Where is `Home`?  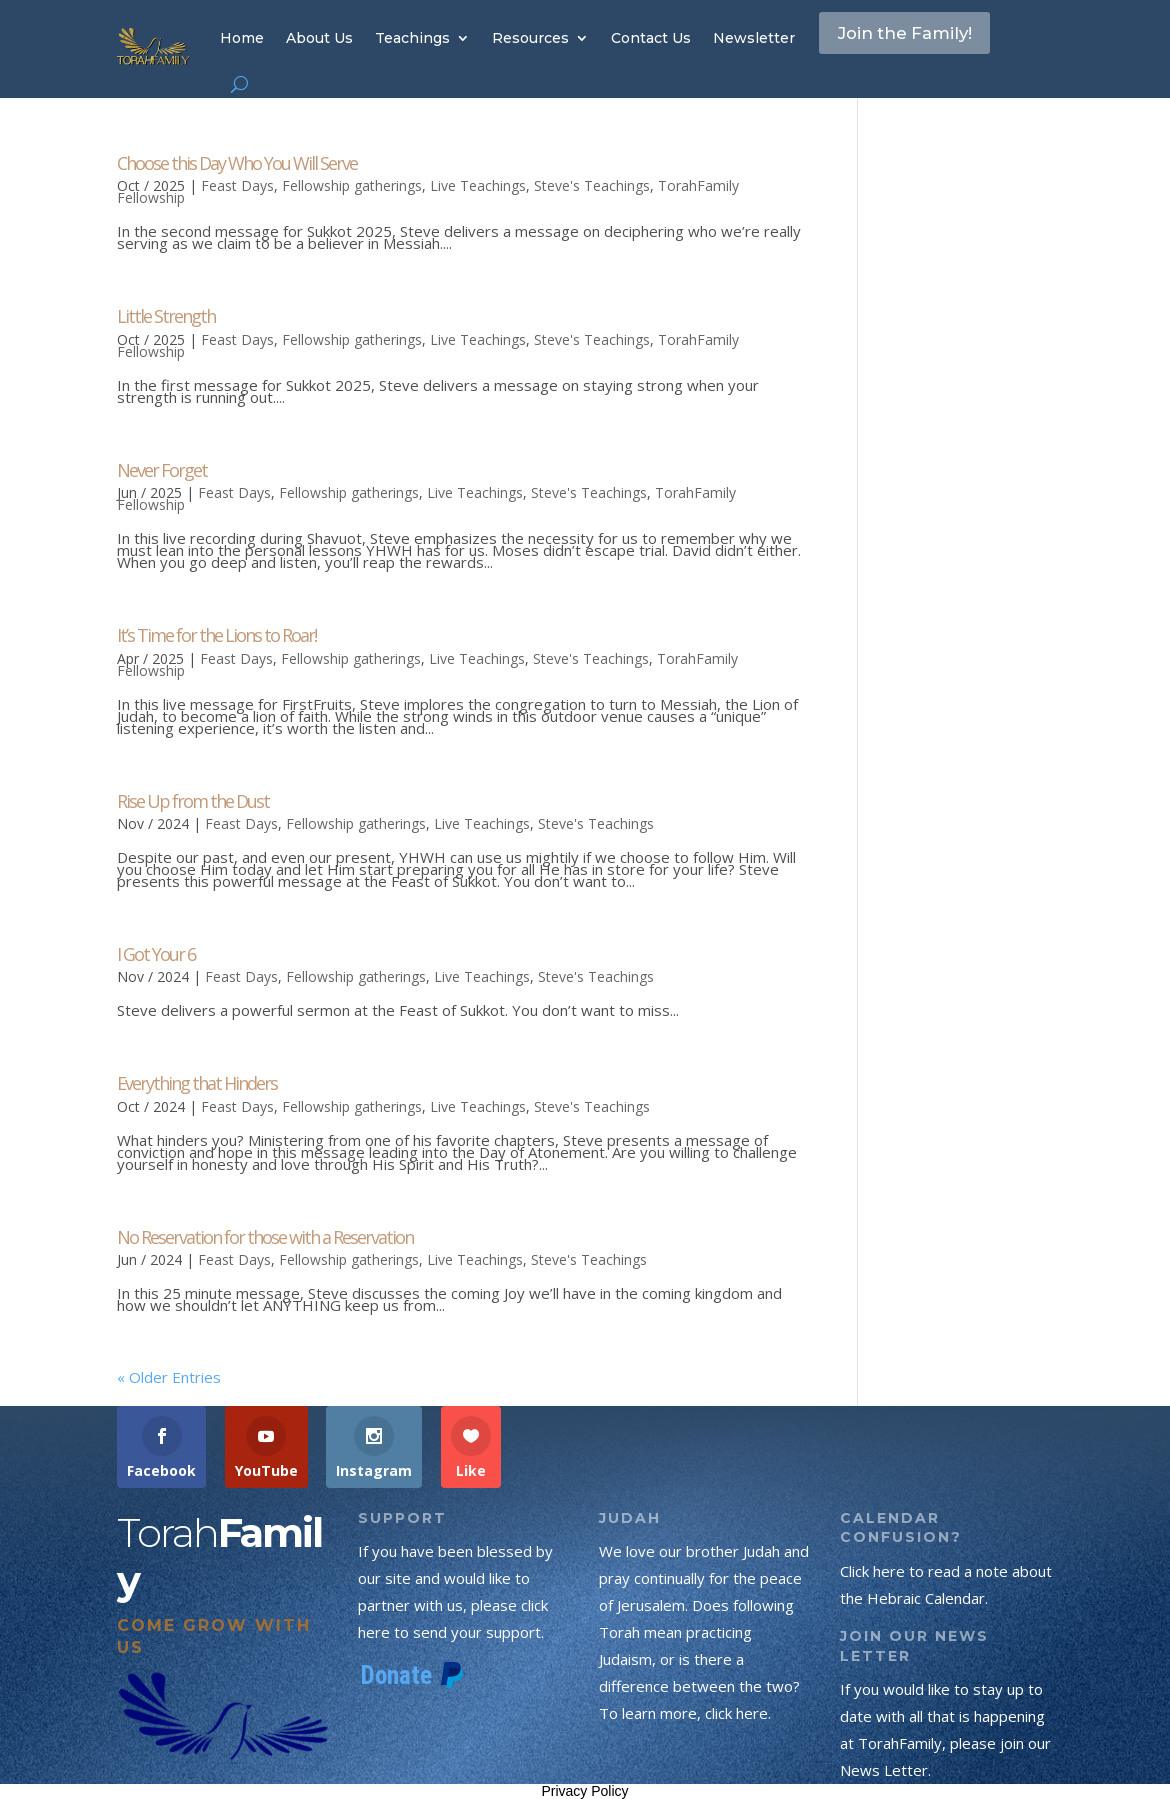
Home is located at coordinates (242, 38).